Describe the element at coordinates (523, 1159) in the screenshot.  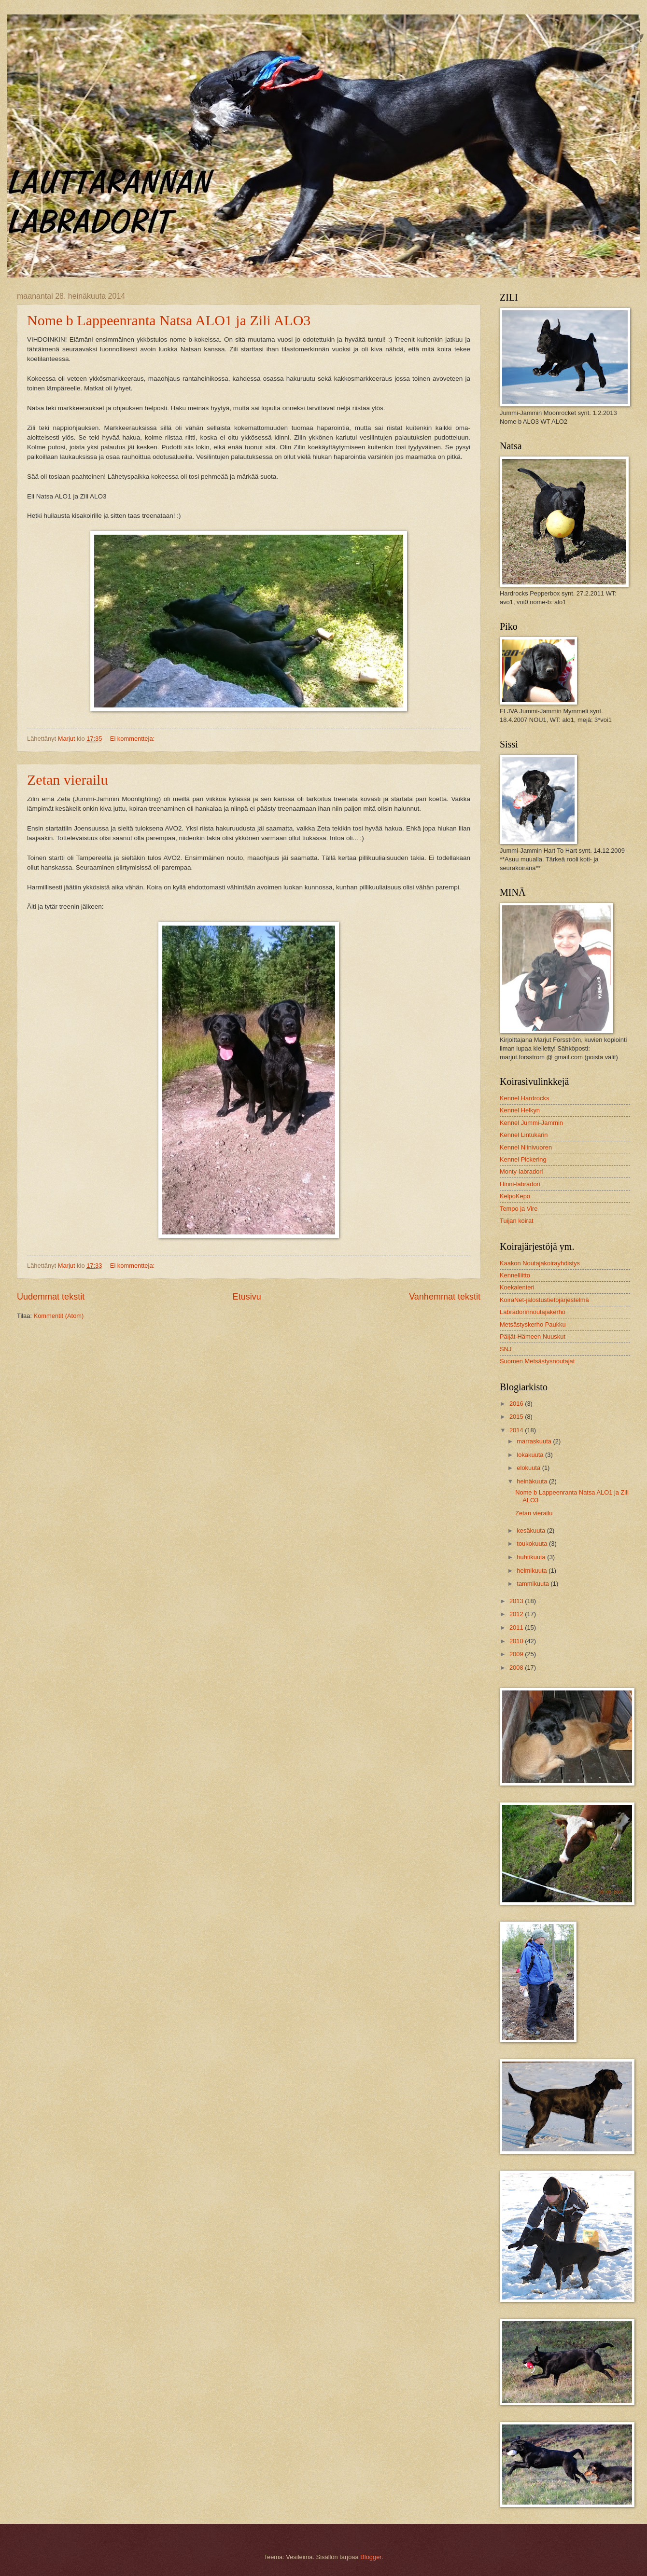
I see `Kennel Pickering` at that location.